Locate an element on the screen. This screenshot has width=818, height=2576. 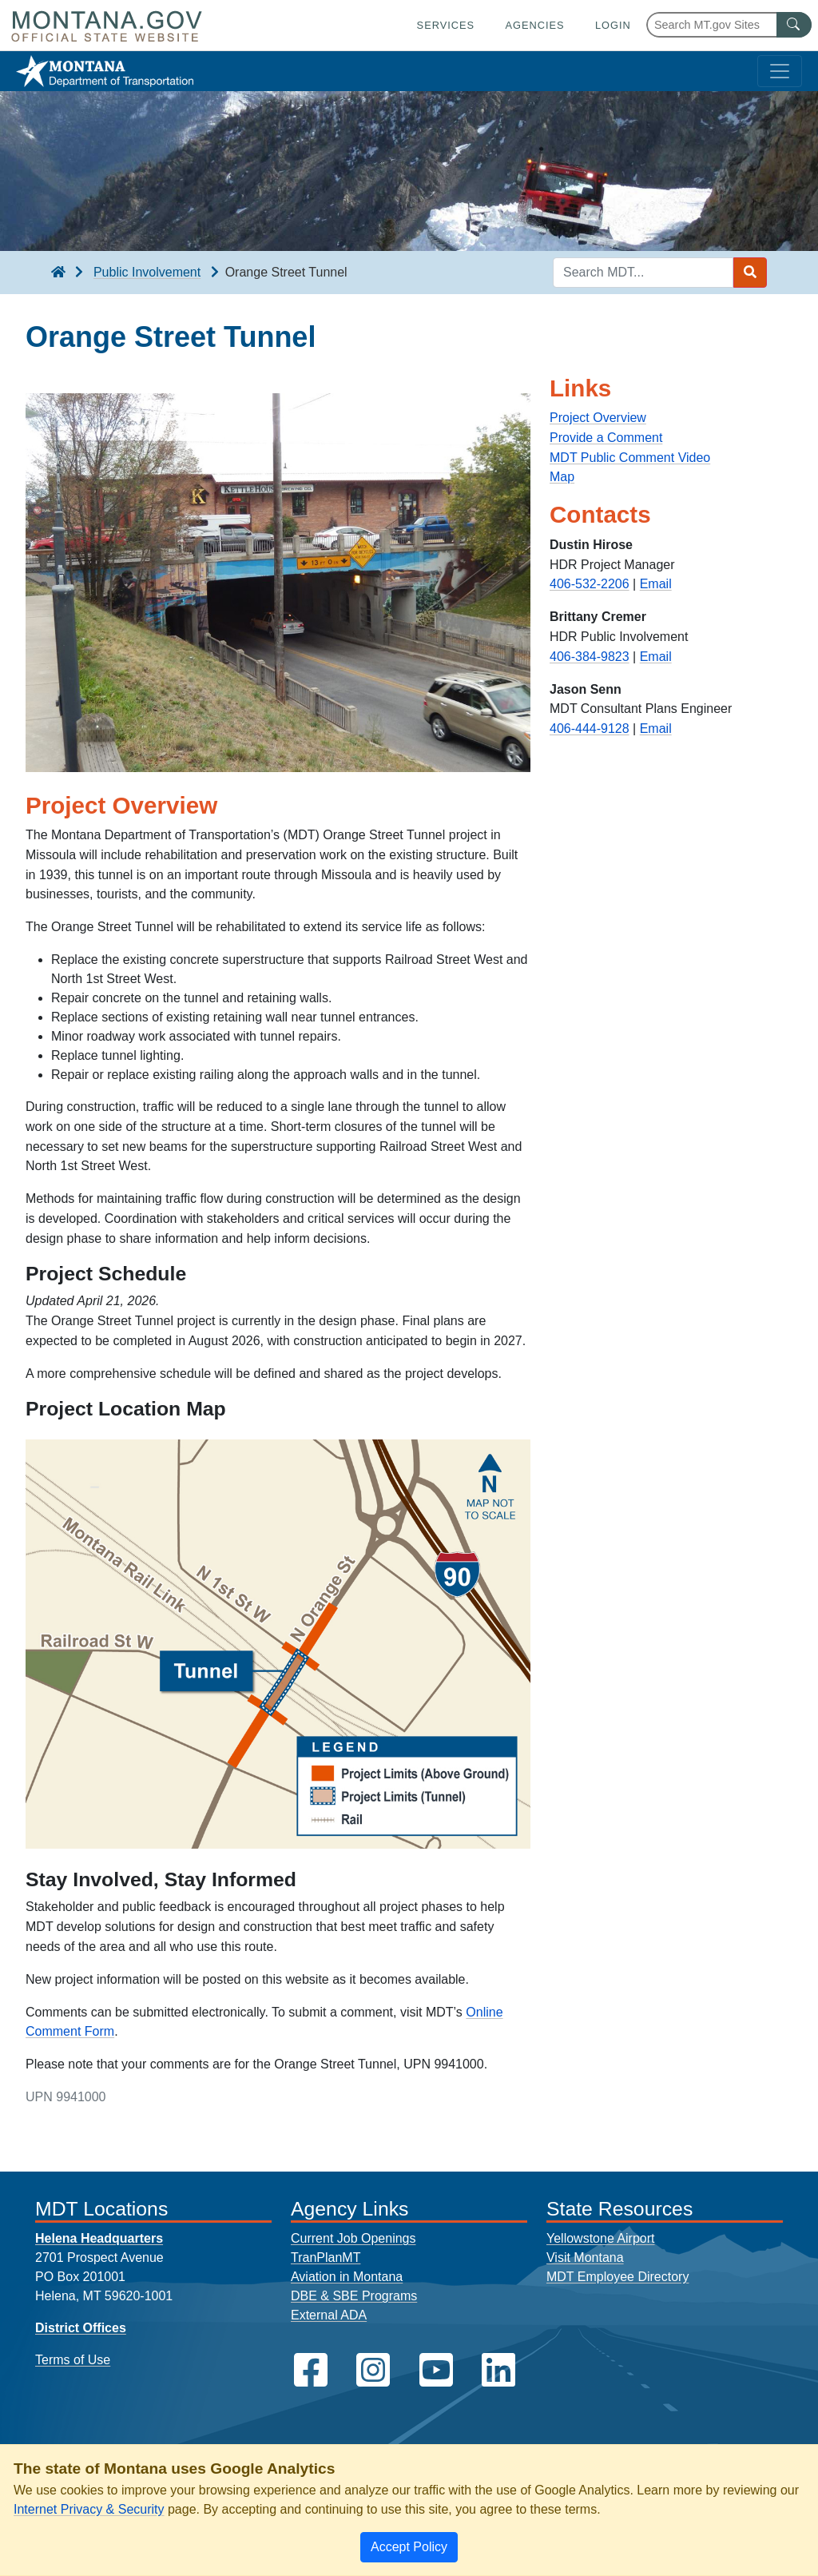
MDT Public Comment Video is located at coordinates (630, 457).